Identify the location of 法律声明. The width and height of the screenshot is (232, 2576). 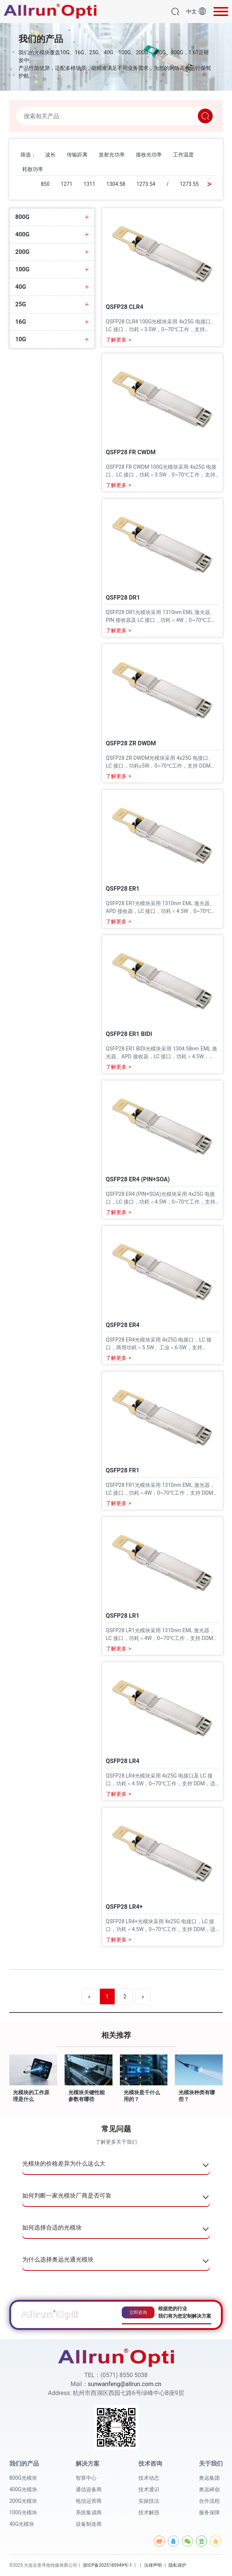
(153, 2565).